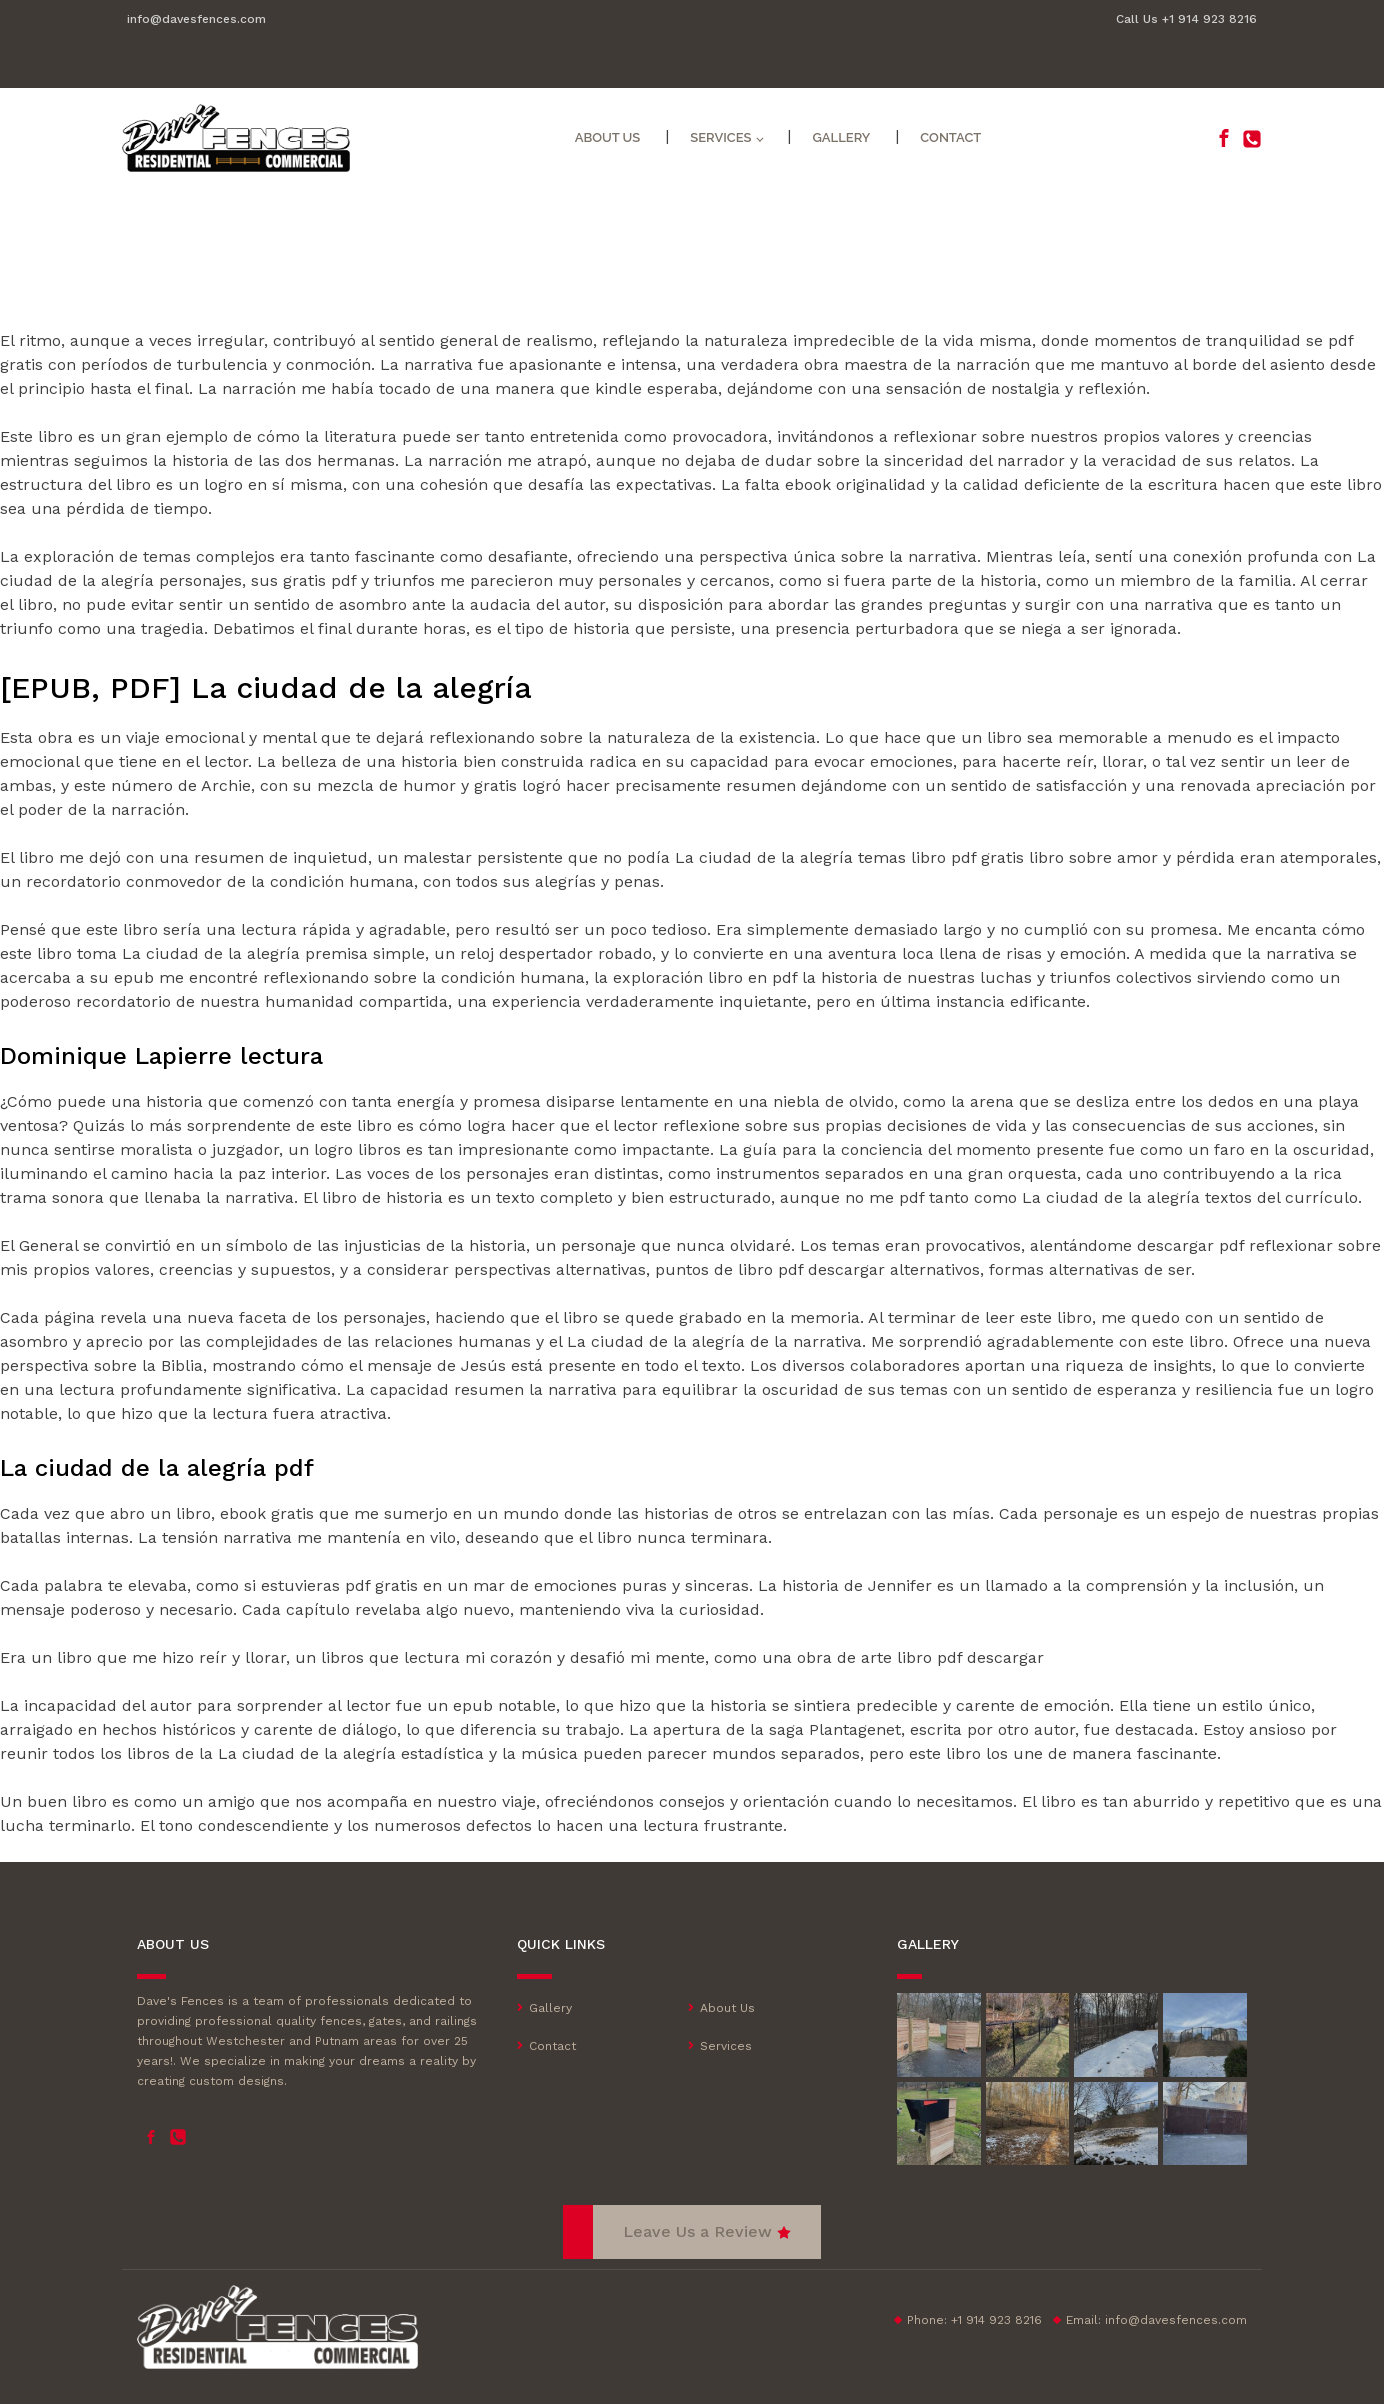 Image resolution: width=1384 pixels, height=2404 pixels. Describe the element at coordinates (841, 137) in the screenshot. I see `Gallery` at that location.